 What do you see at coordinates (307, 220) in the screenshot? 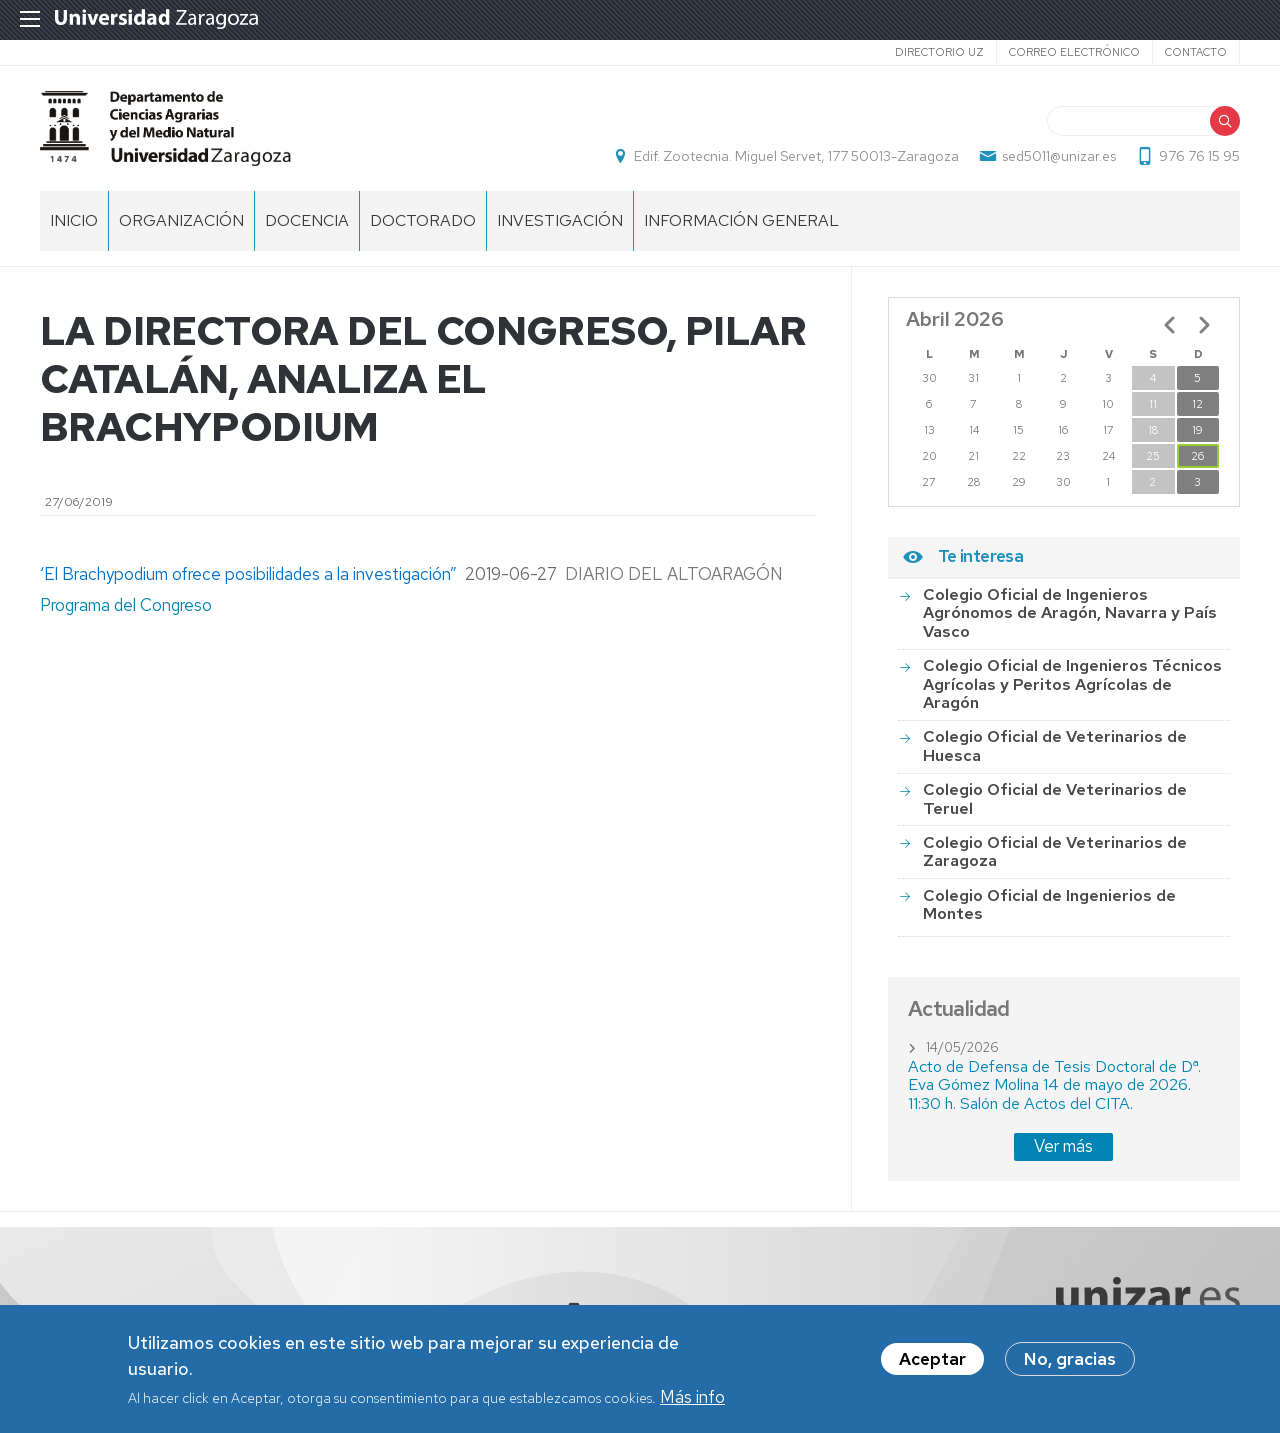
I see `Docencia [menuitem]` at bounding box center [307, 220].